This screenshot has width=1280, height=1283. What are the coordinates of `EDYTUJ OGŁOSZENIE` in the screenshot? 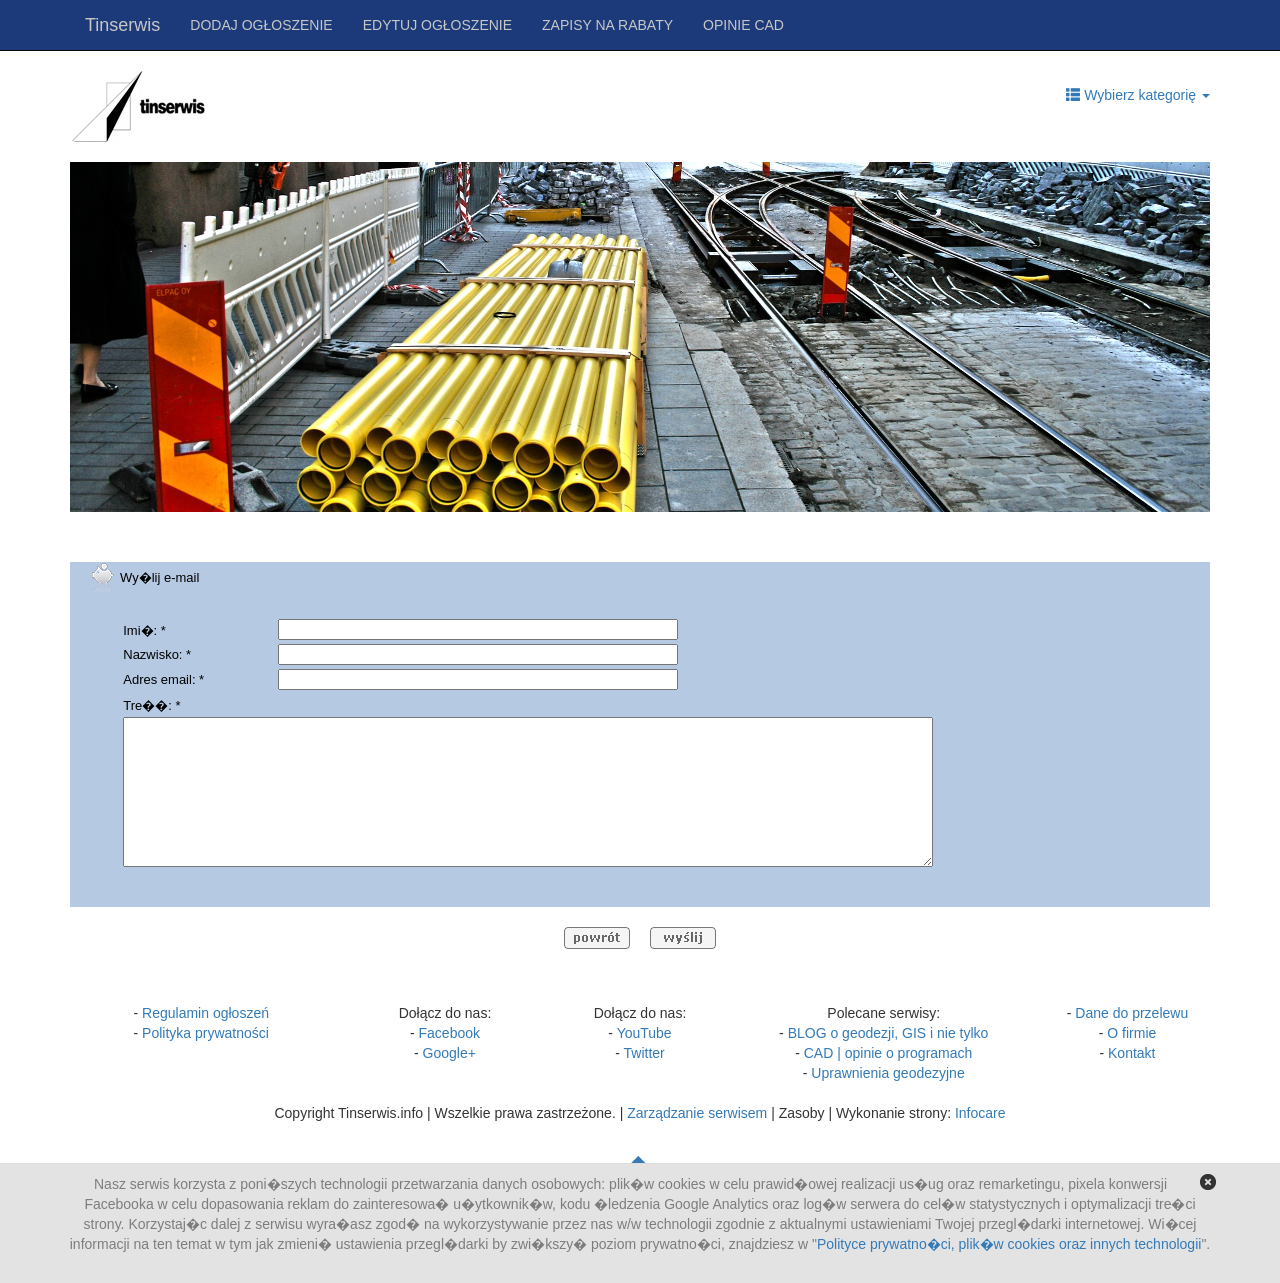 It's located at (437, 25).